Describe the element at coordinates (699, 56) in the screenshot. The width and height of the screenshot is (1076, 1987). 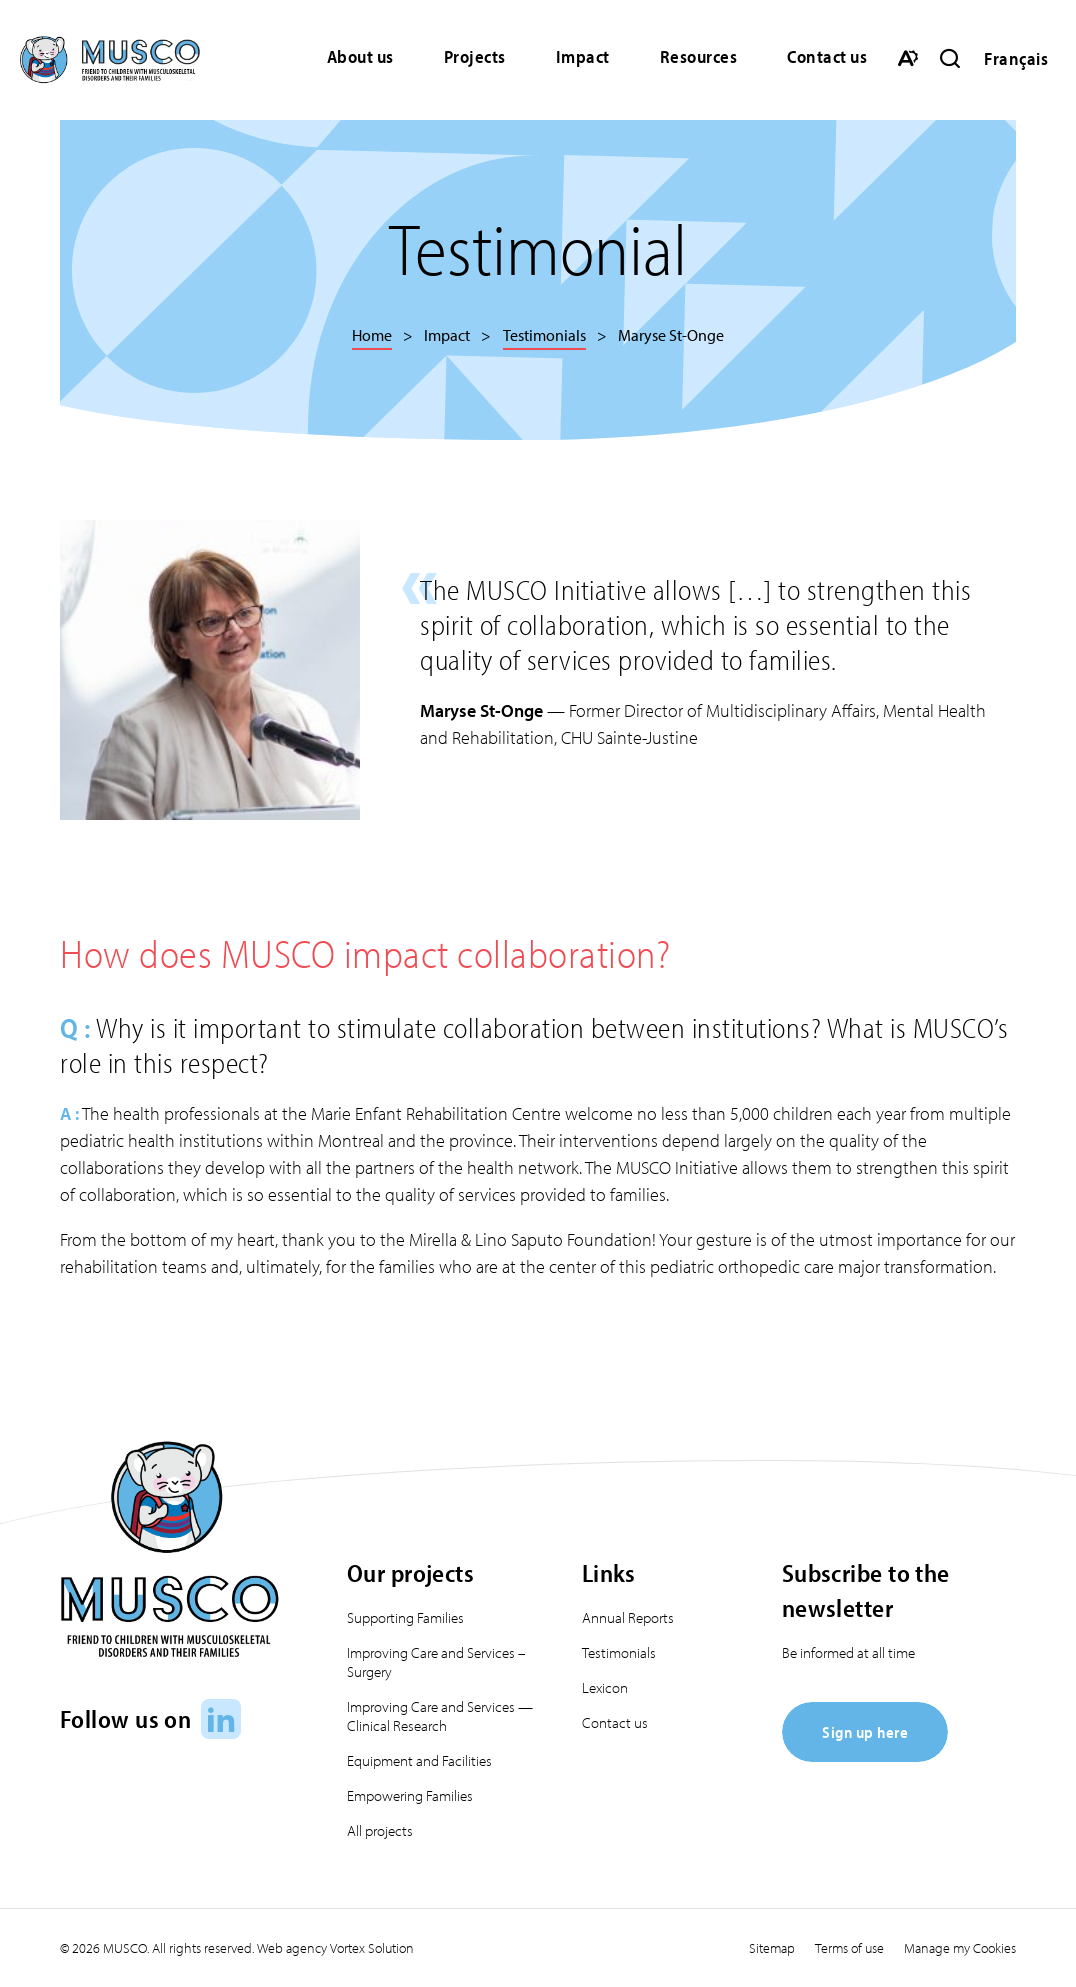
I see `Resources` at that location.